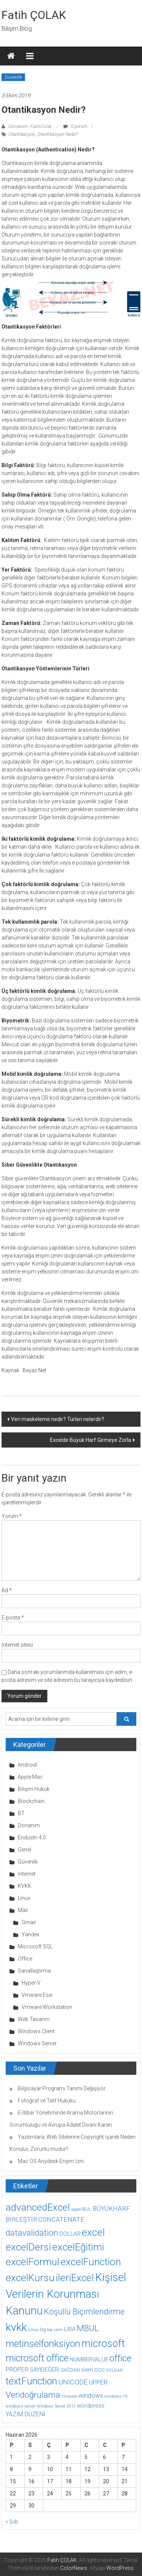 The width and height of the screenshot is (142, 2576). I want to click on Ad, so click(7, 1590).